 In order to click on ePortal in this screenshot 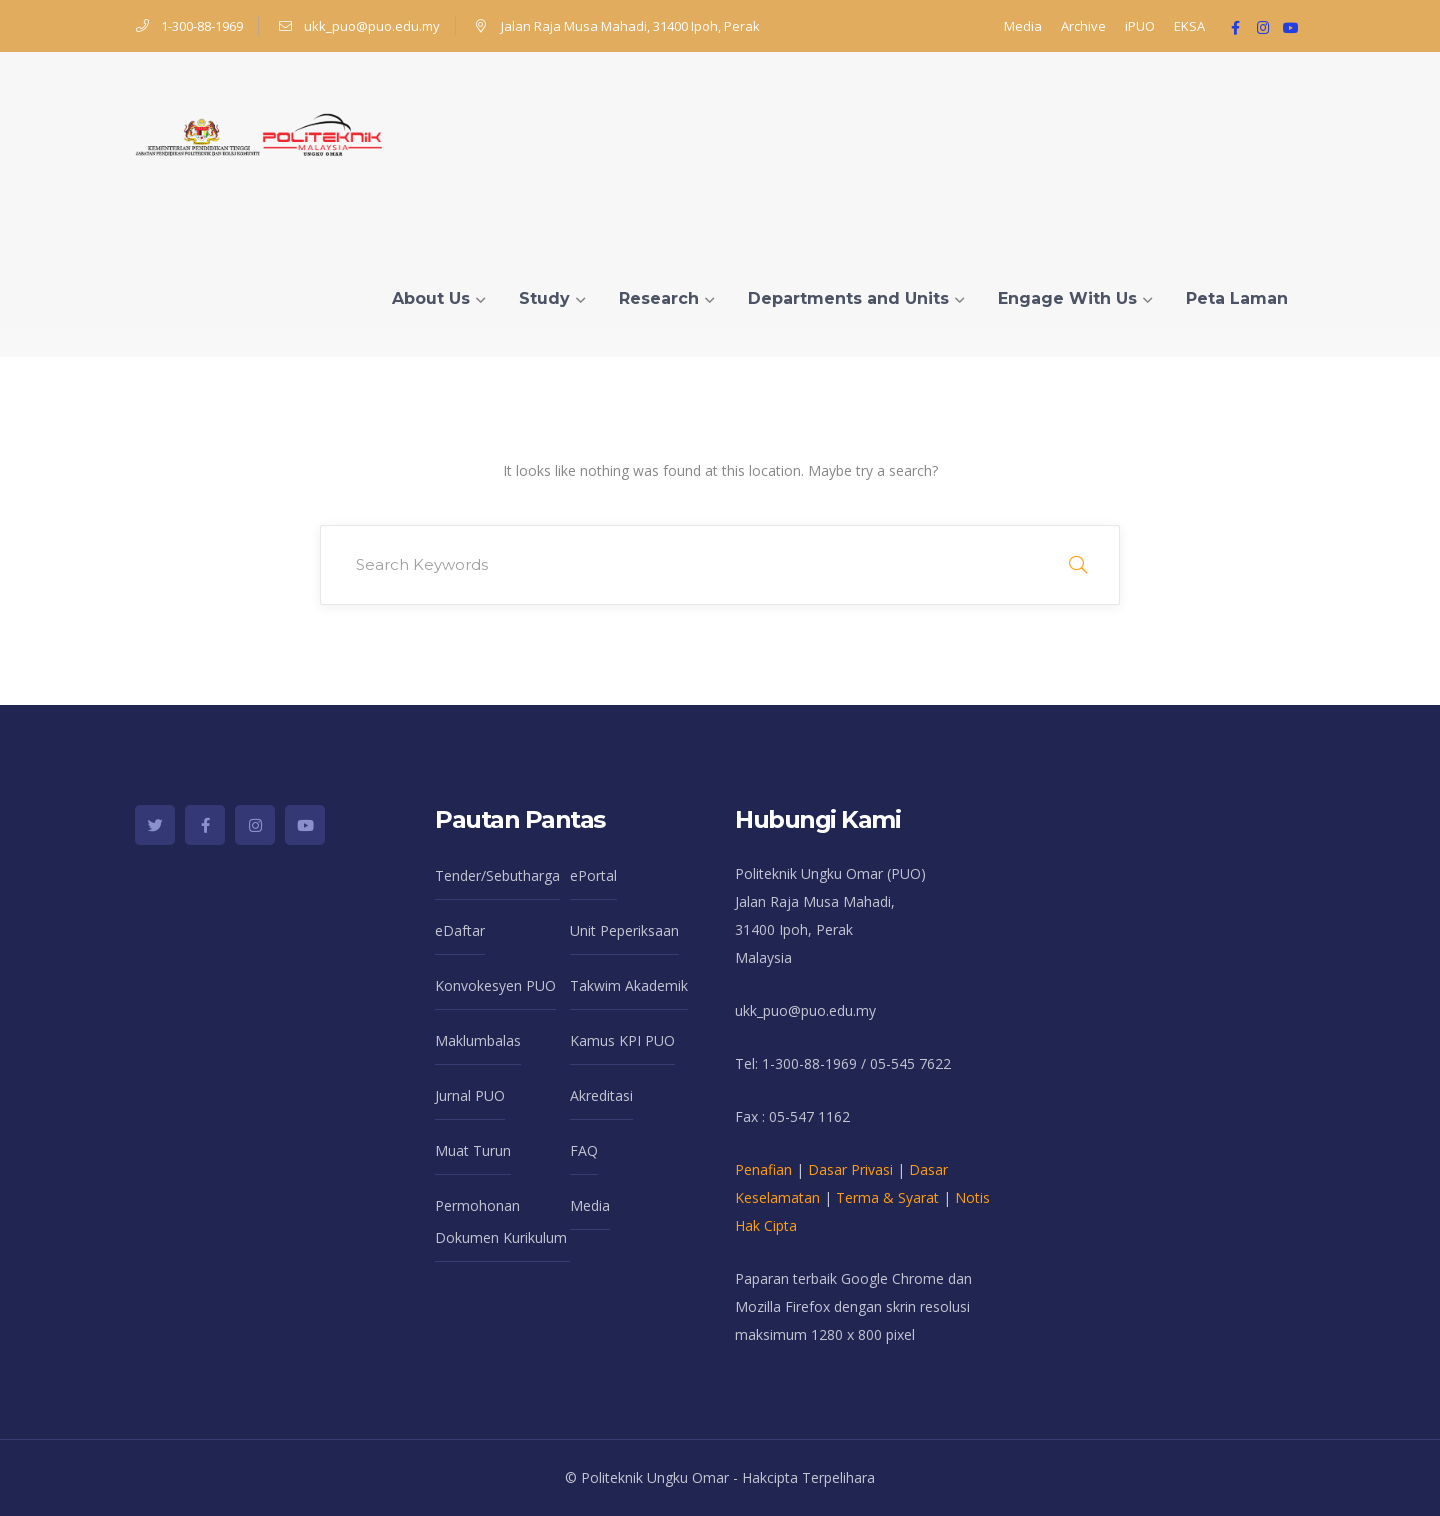, I will do `click(593, 875)`.